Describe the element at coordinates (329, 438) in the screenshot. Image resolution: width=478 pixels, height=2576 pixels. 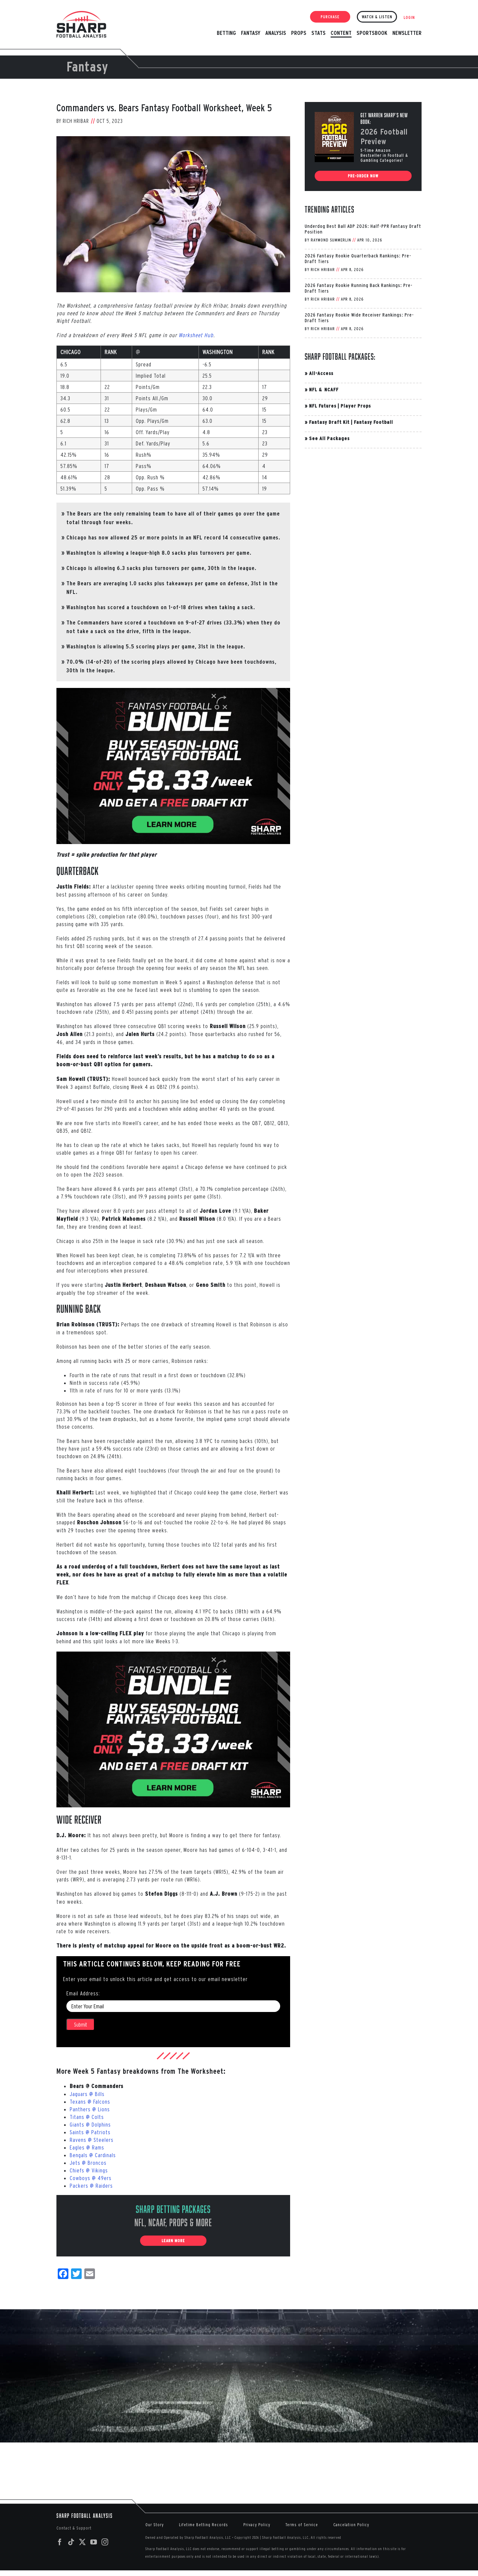
I see `See All Packages` at that location.